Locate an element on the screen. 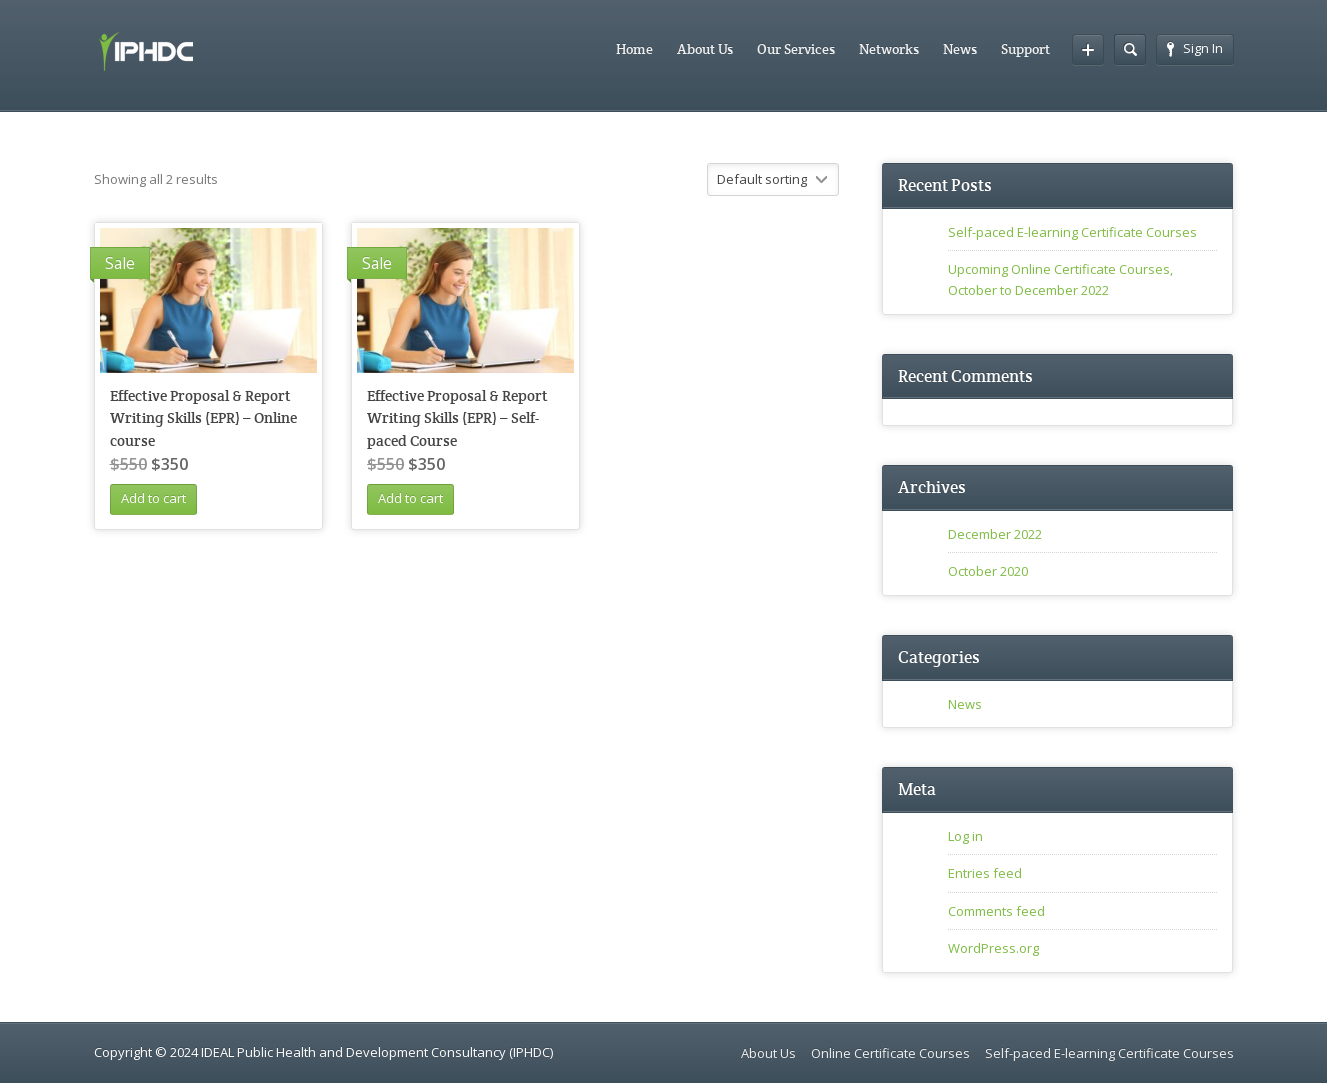 The width and height of the screenshot is (1327, 1083). Support is located at coordinates (1025, 49).